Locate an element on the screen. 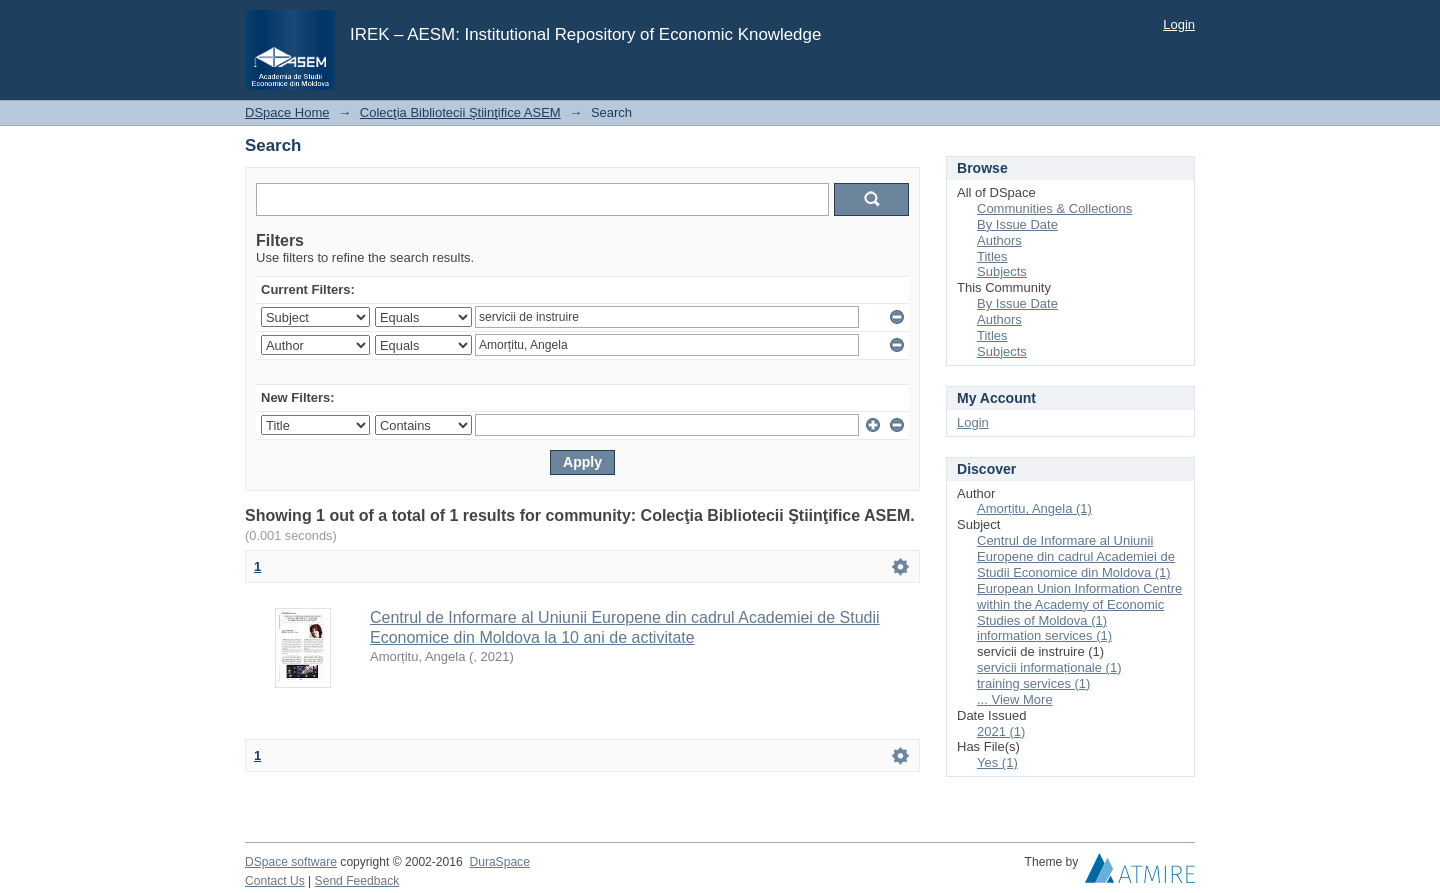  DuraSpace is located at coordinates (499, 862).